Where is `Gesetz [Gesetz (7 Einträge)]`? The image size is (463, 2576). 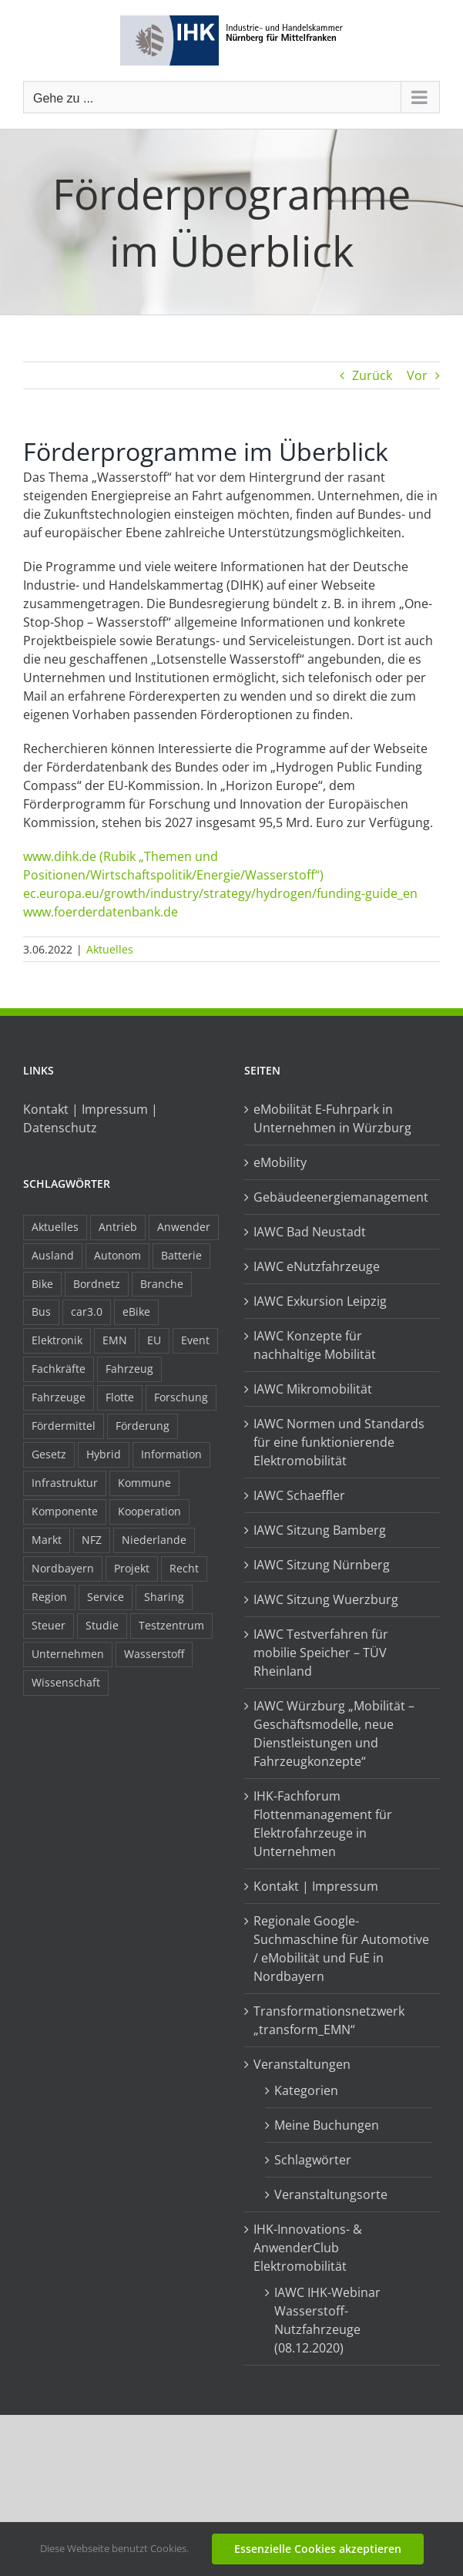 Gesetz [Gesetz (7 Einträge)] is located at coordinates (49, 1454).